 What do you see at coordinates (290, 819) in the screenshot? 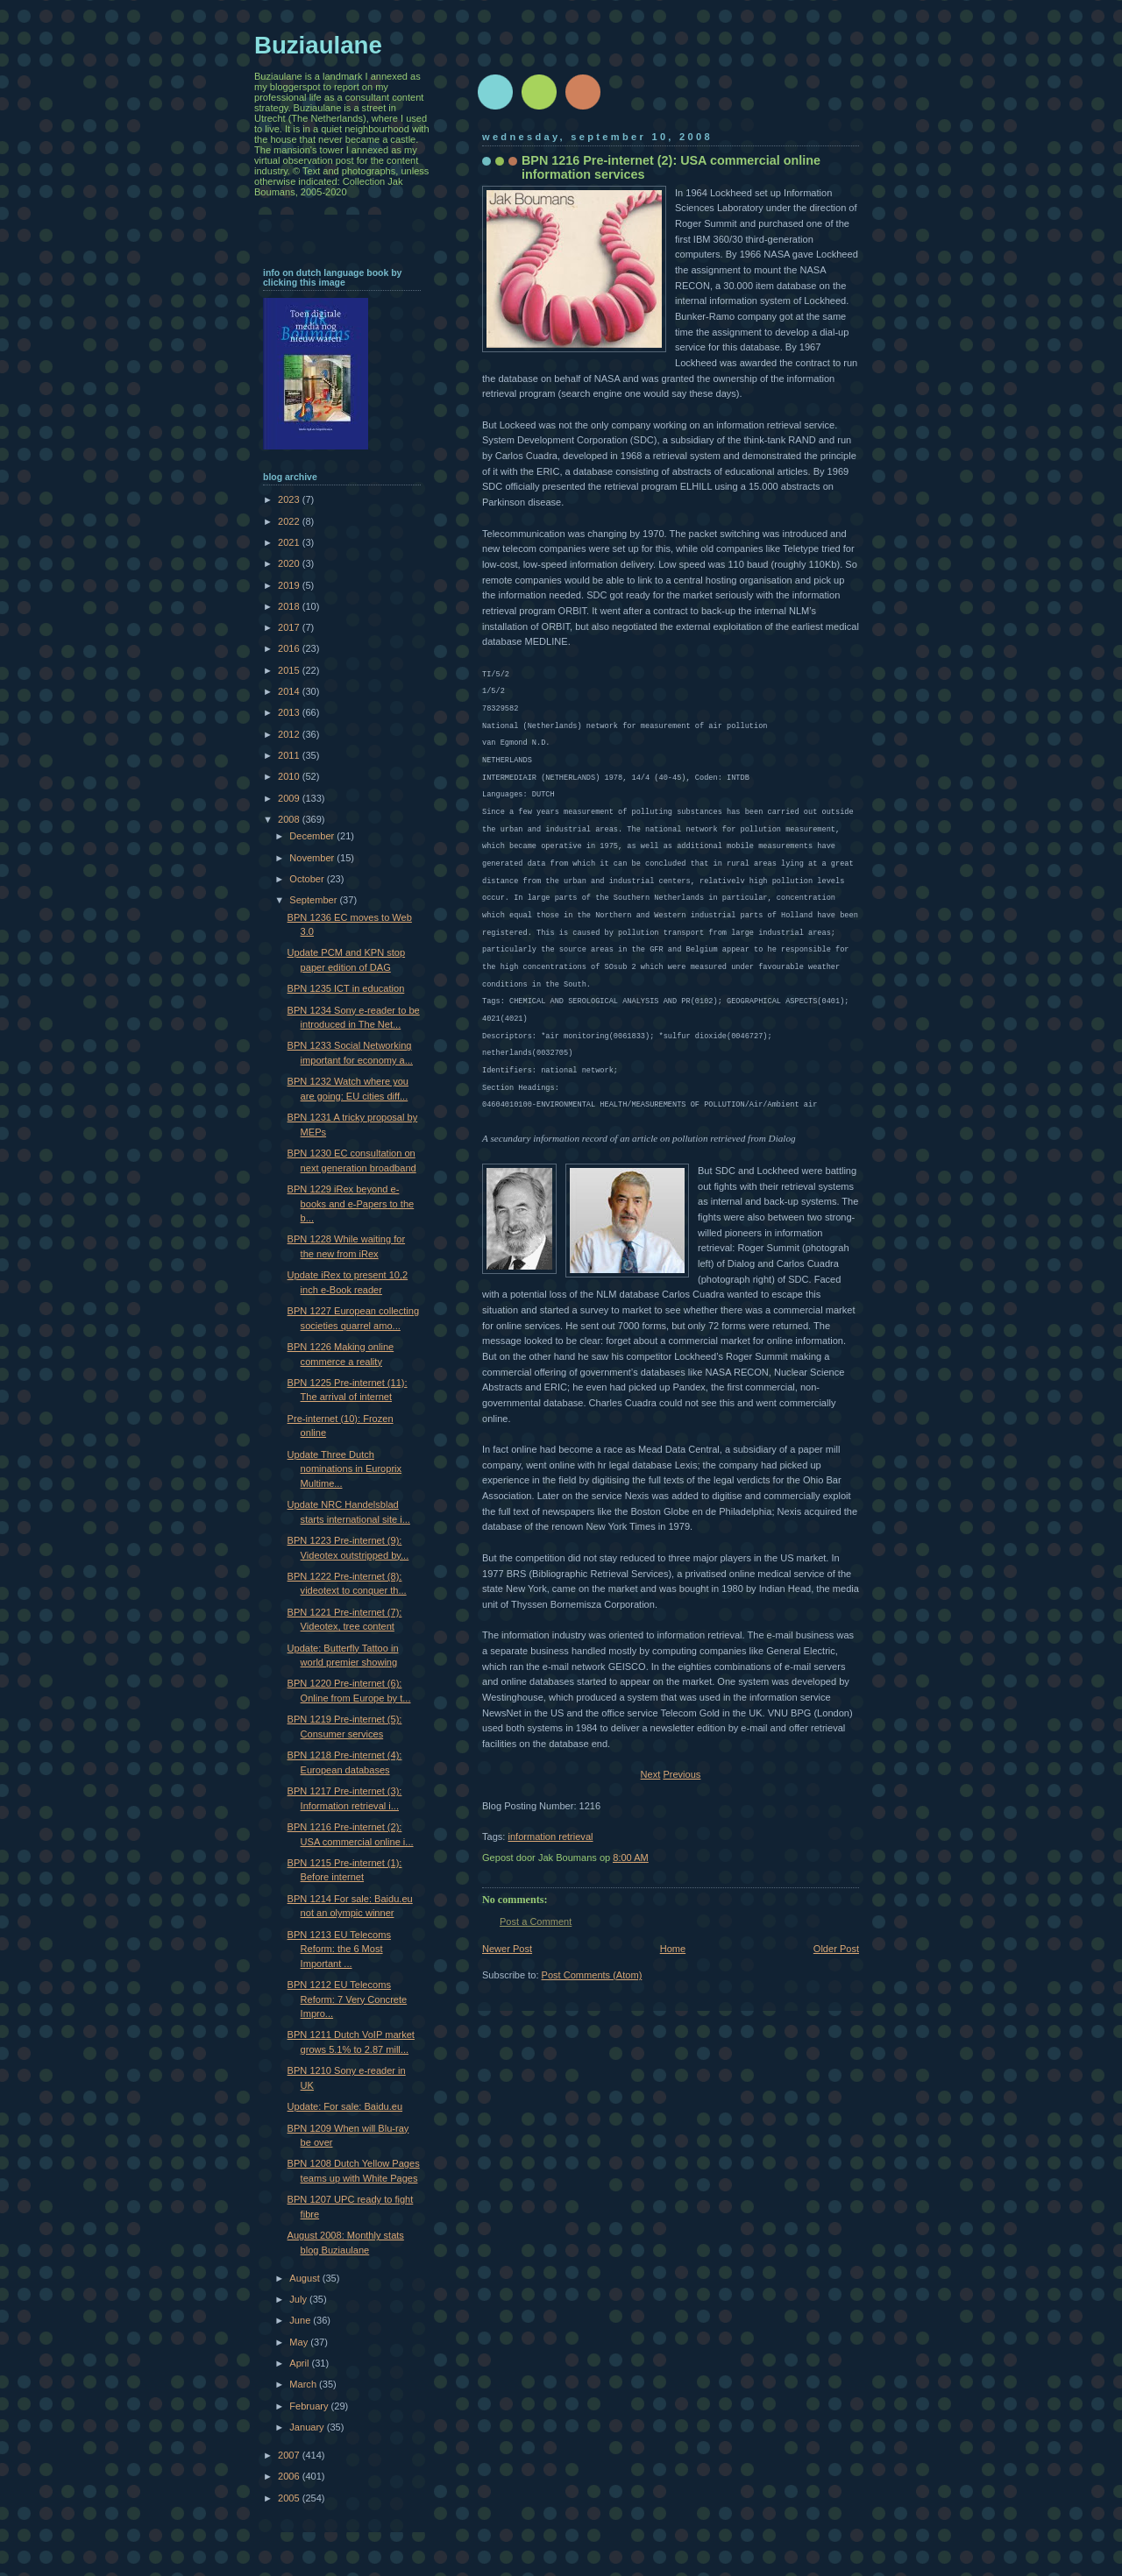
I see `2008` at bounding box center [290, 819].